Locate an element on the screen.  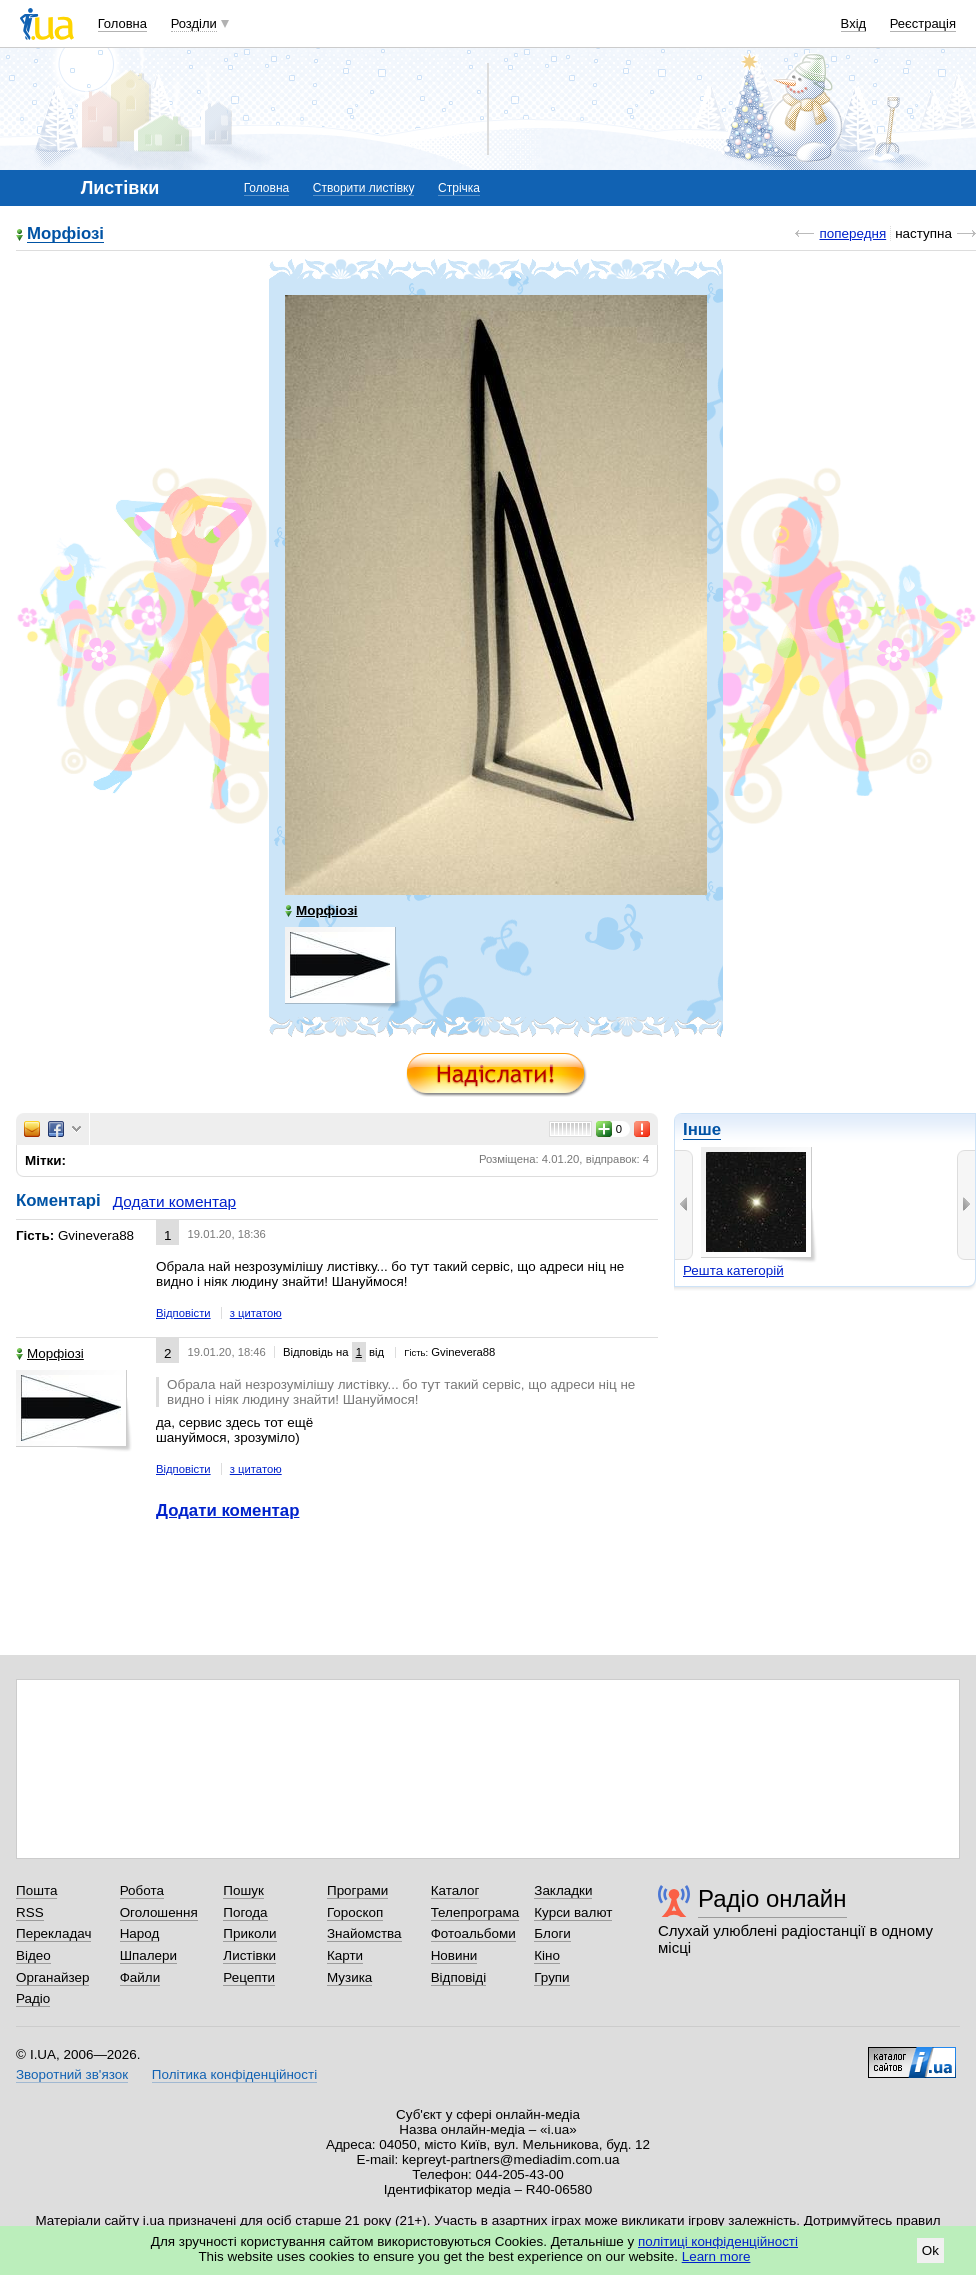
Реєстрація is located at coordinates (923, 23).